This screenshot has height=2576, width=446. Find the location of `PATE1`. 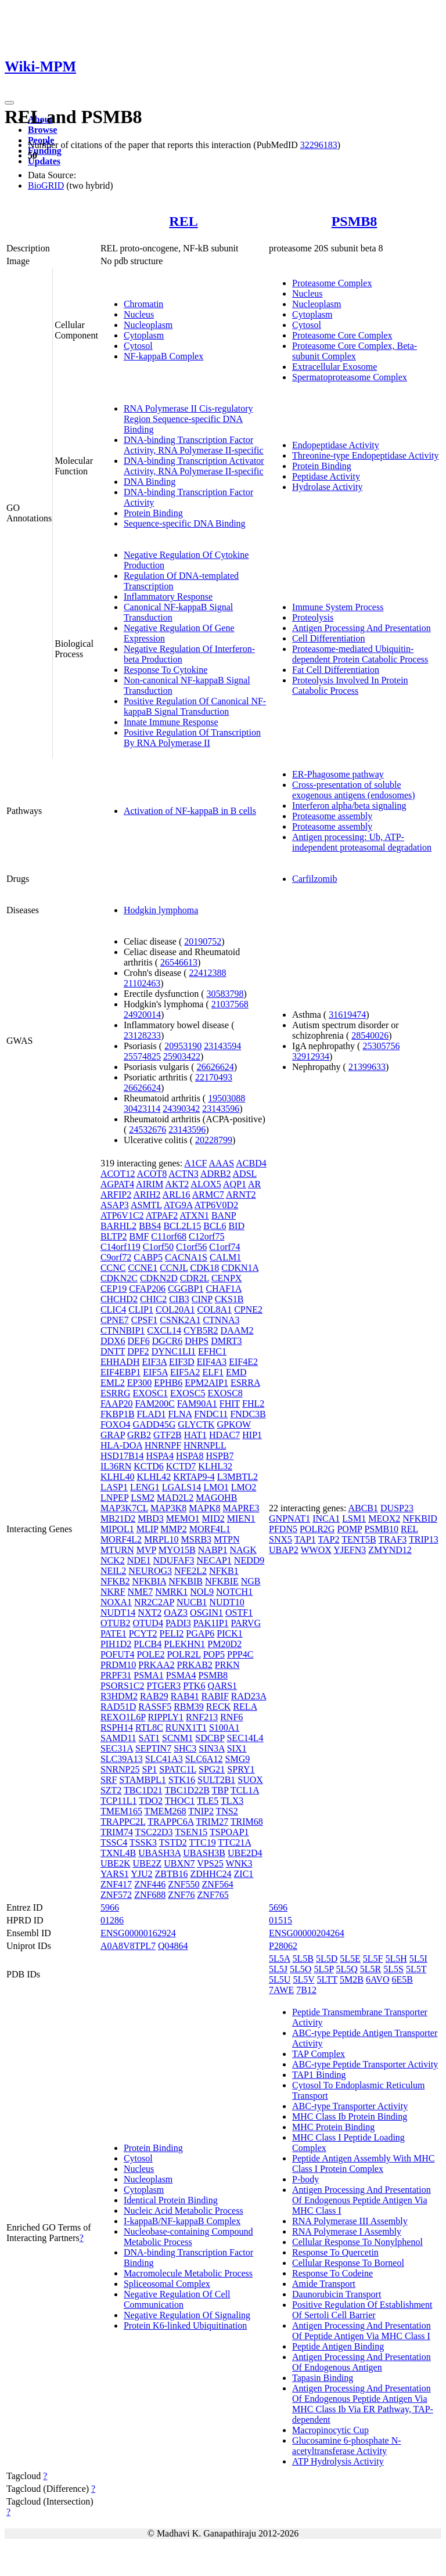

PATE1 is located at coordinates (113, 1633).